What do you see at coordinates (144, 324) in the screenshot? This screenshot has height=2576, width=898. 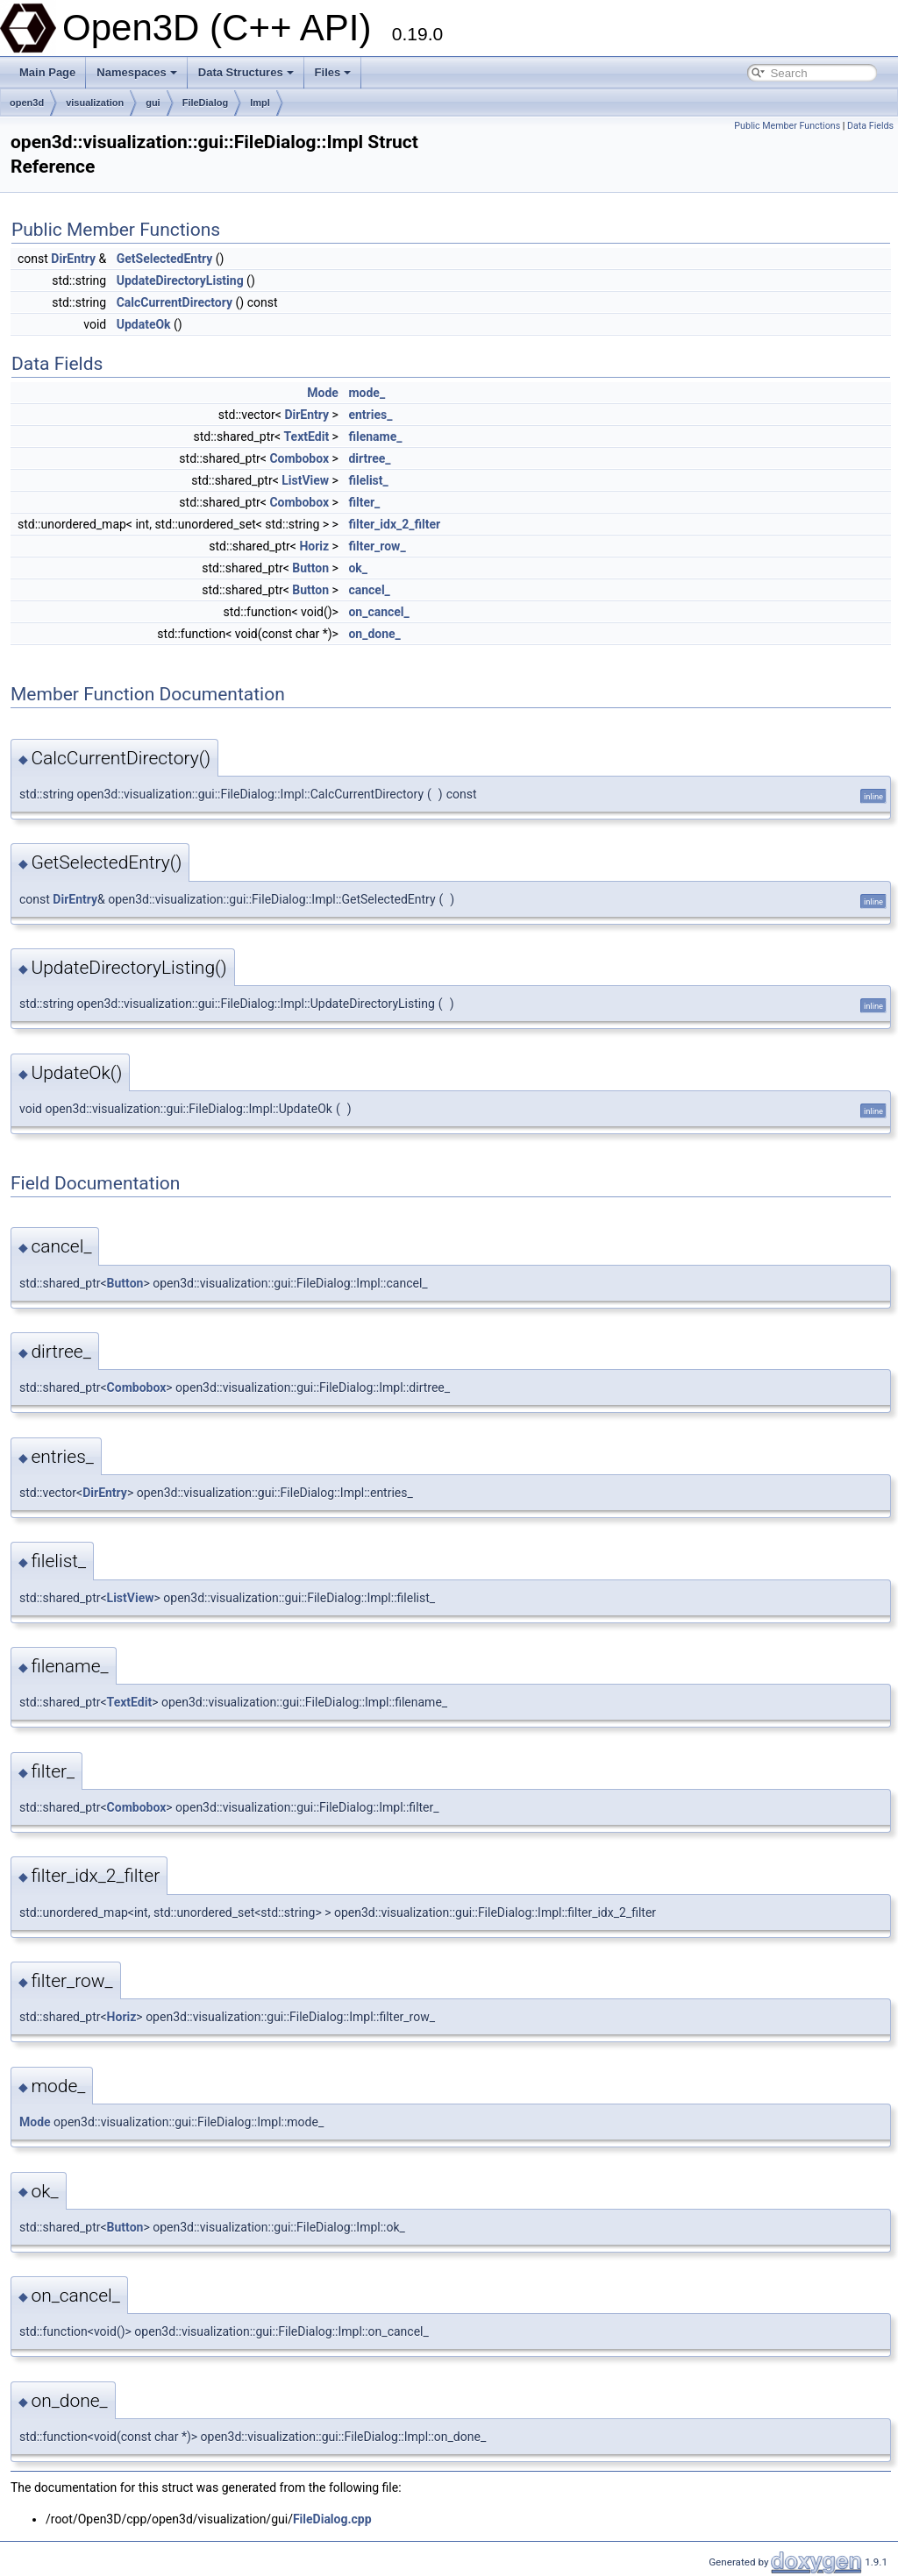 I see `UpdateOk` at bounding box center [144, 324].